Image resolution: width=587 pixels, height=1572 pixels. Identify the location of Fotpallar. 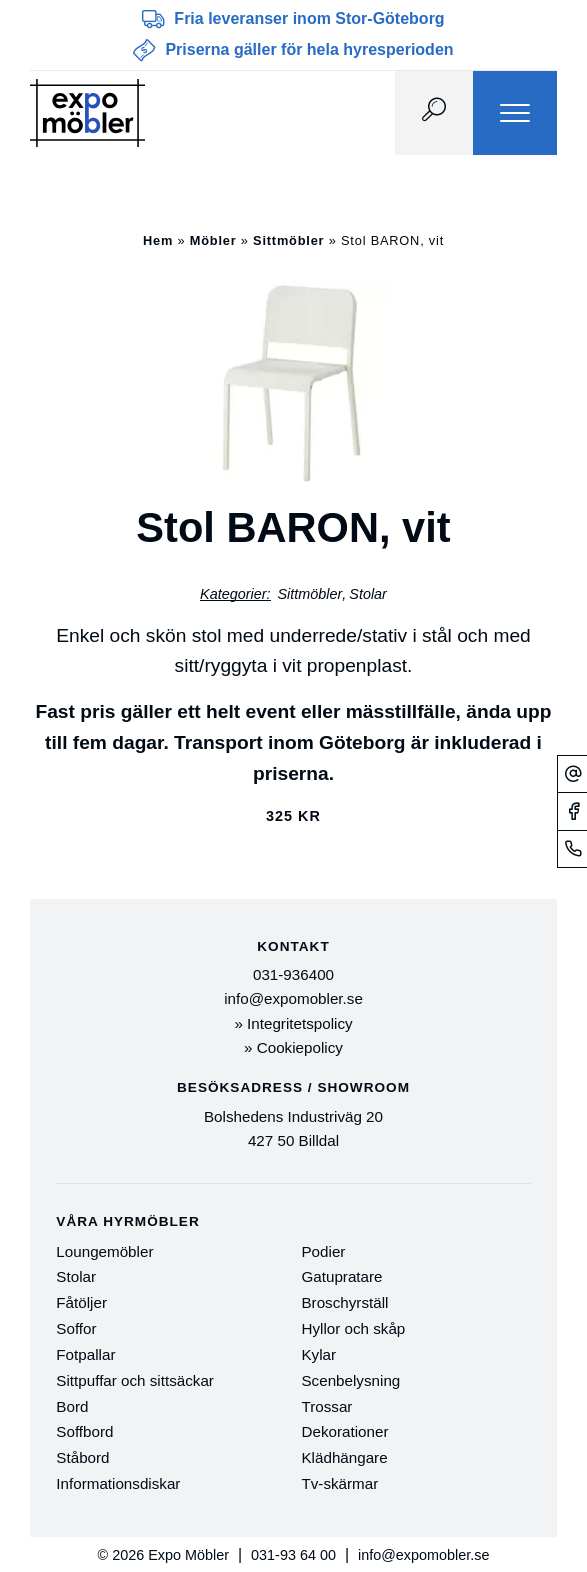
(85, 1354).